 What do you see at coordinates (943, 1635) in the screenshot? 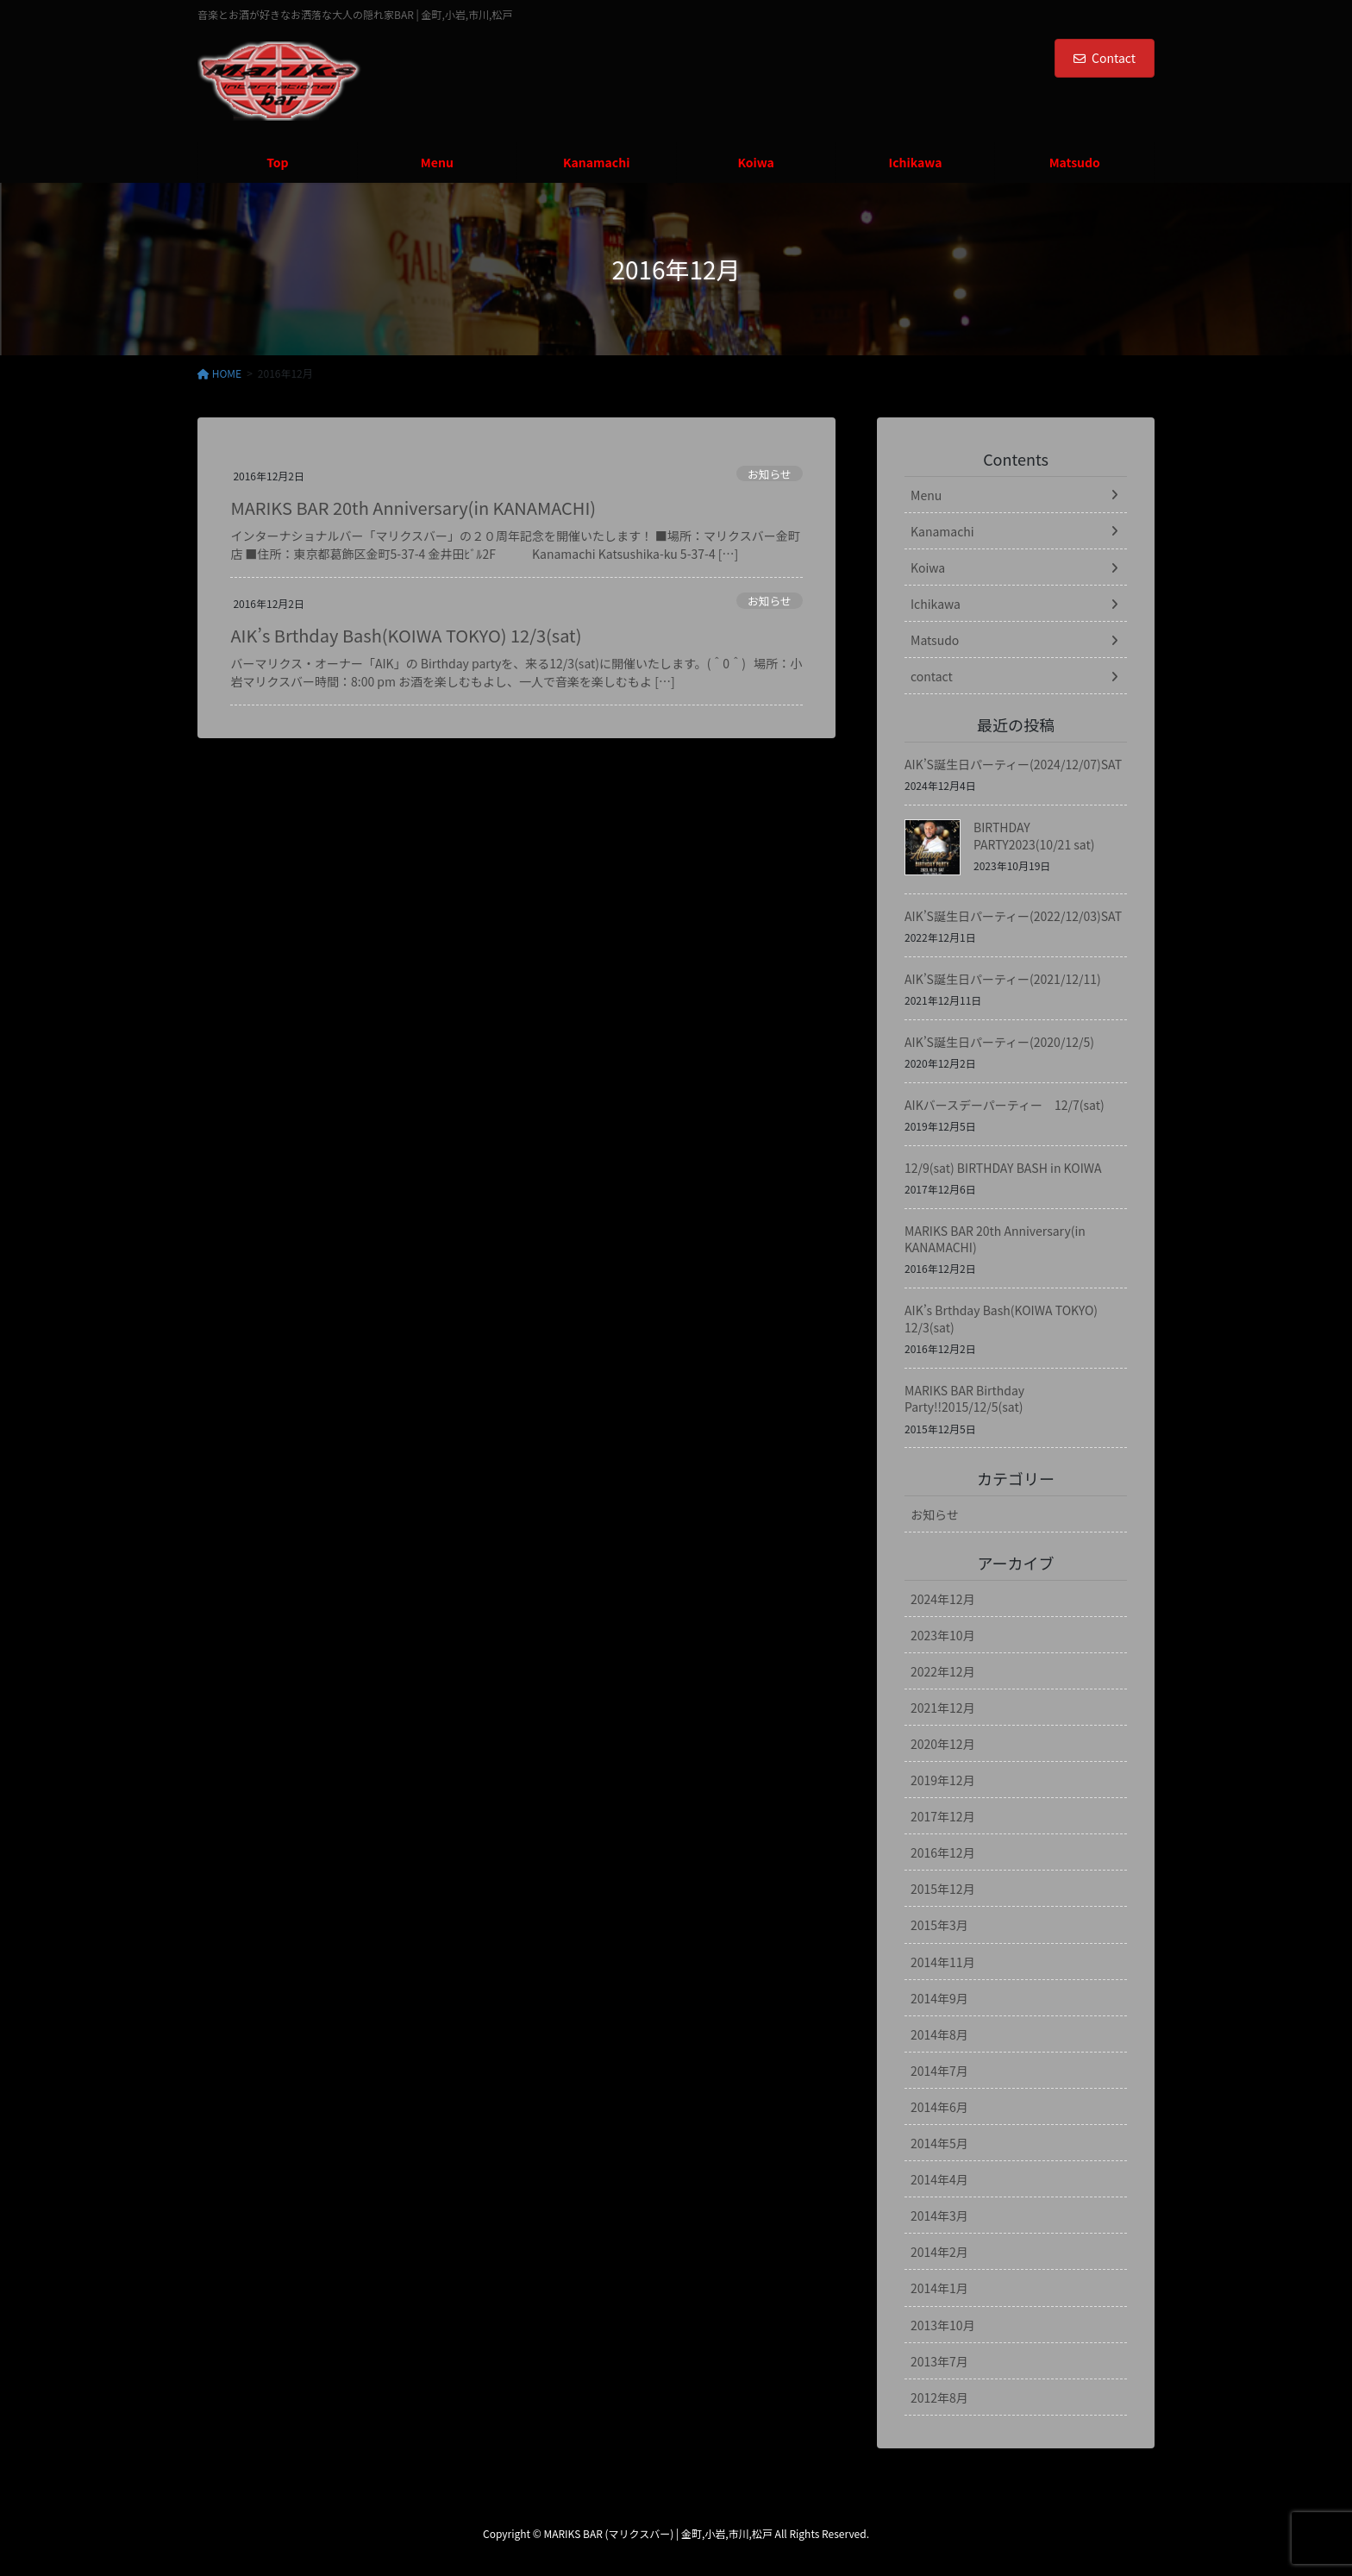
I see `2023年10月` at bounding box center [943, 1635].